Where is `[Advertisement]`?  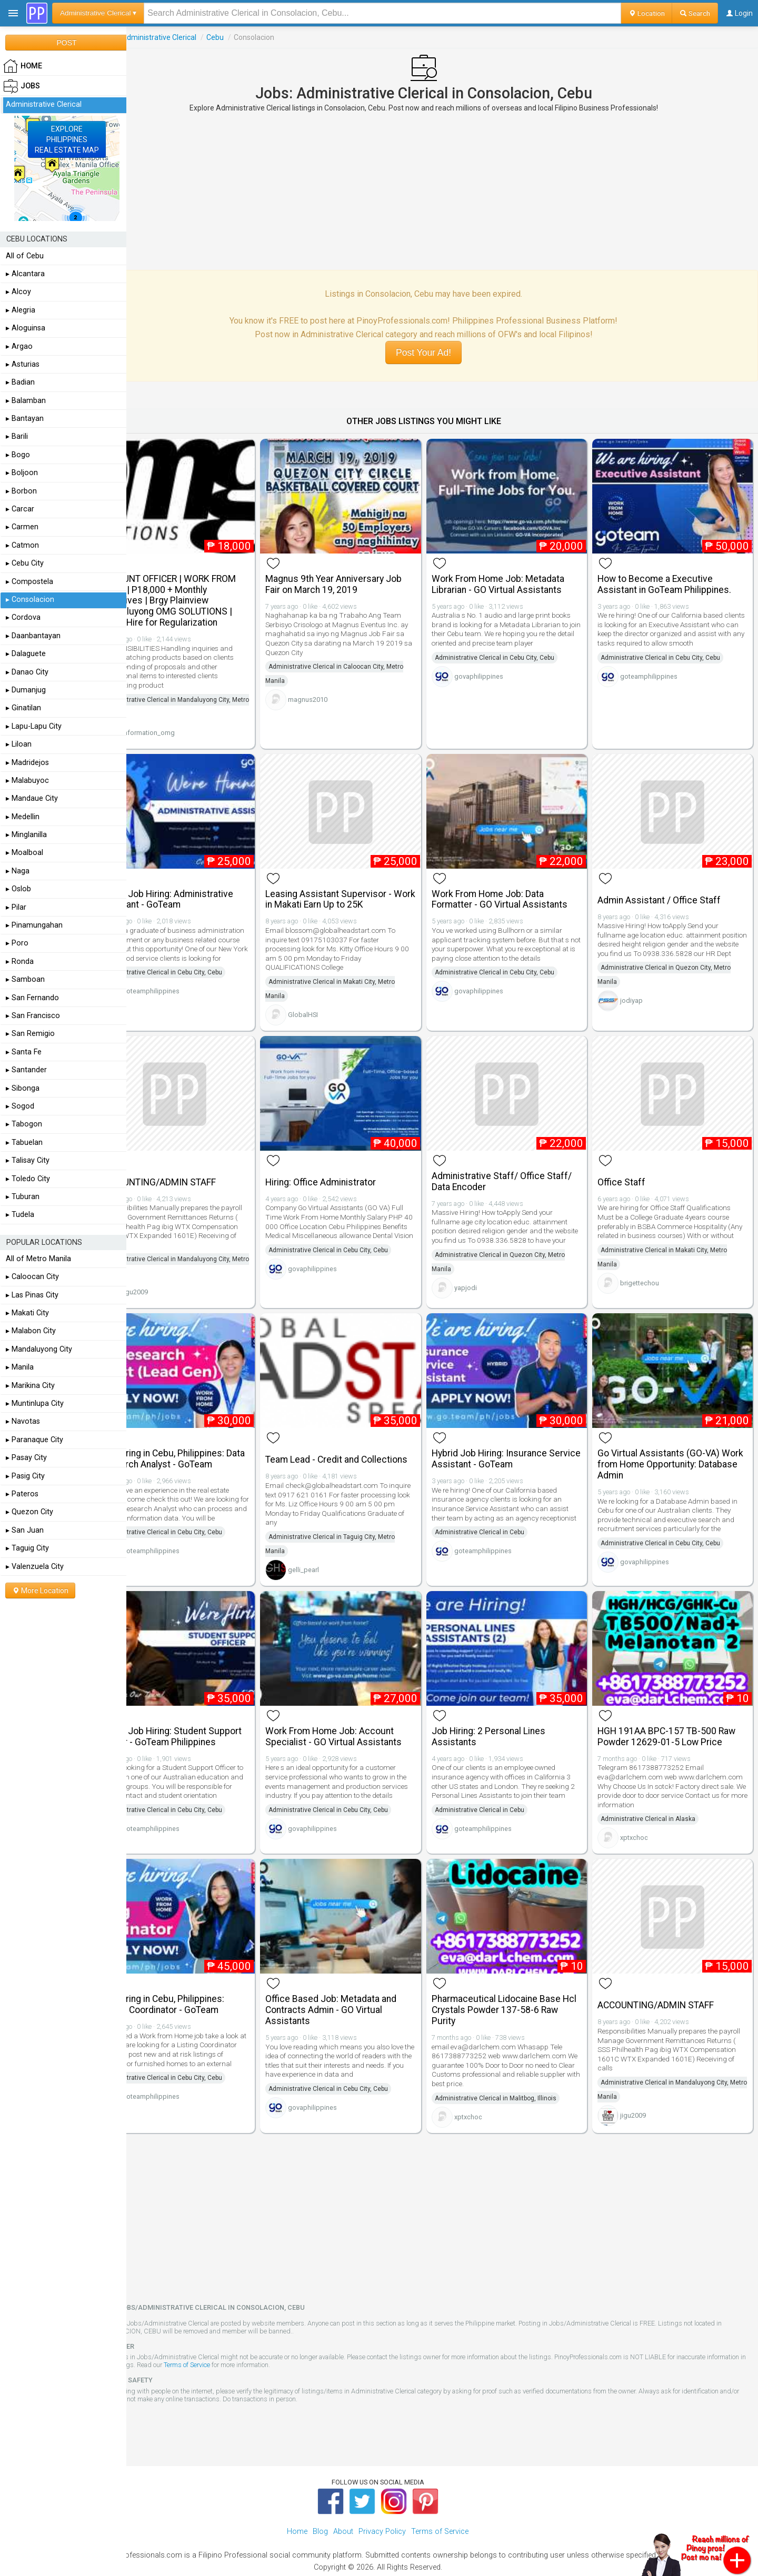 [Advertisement] is located at coordinates (442, 191).